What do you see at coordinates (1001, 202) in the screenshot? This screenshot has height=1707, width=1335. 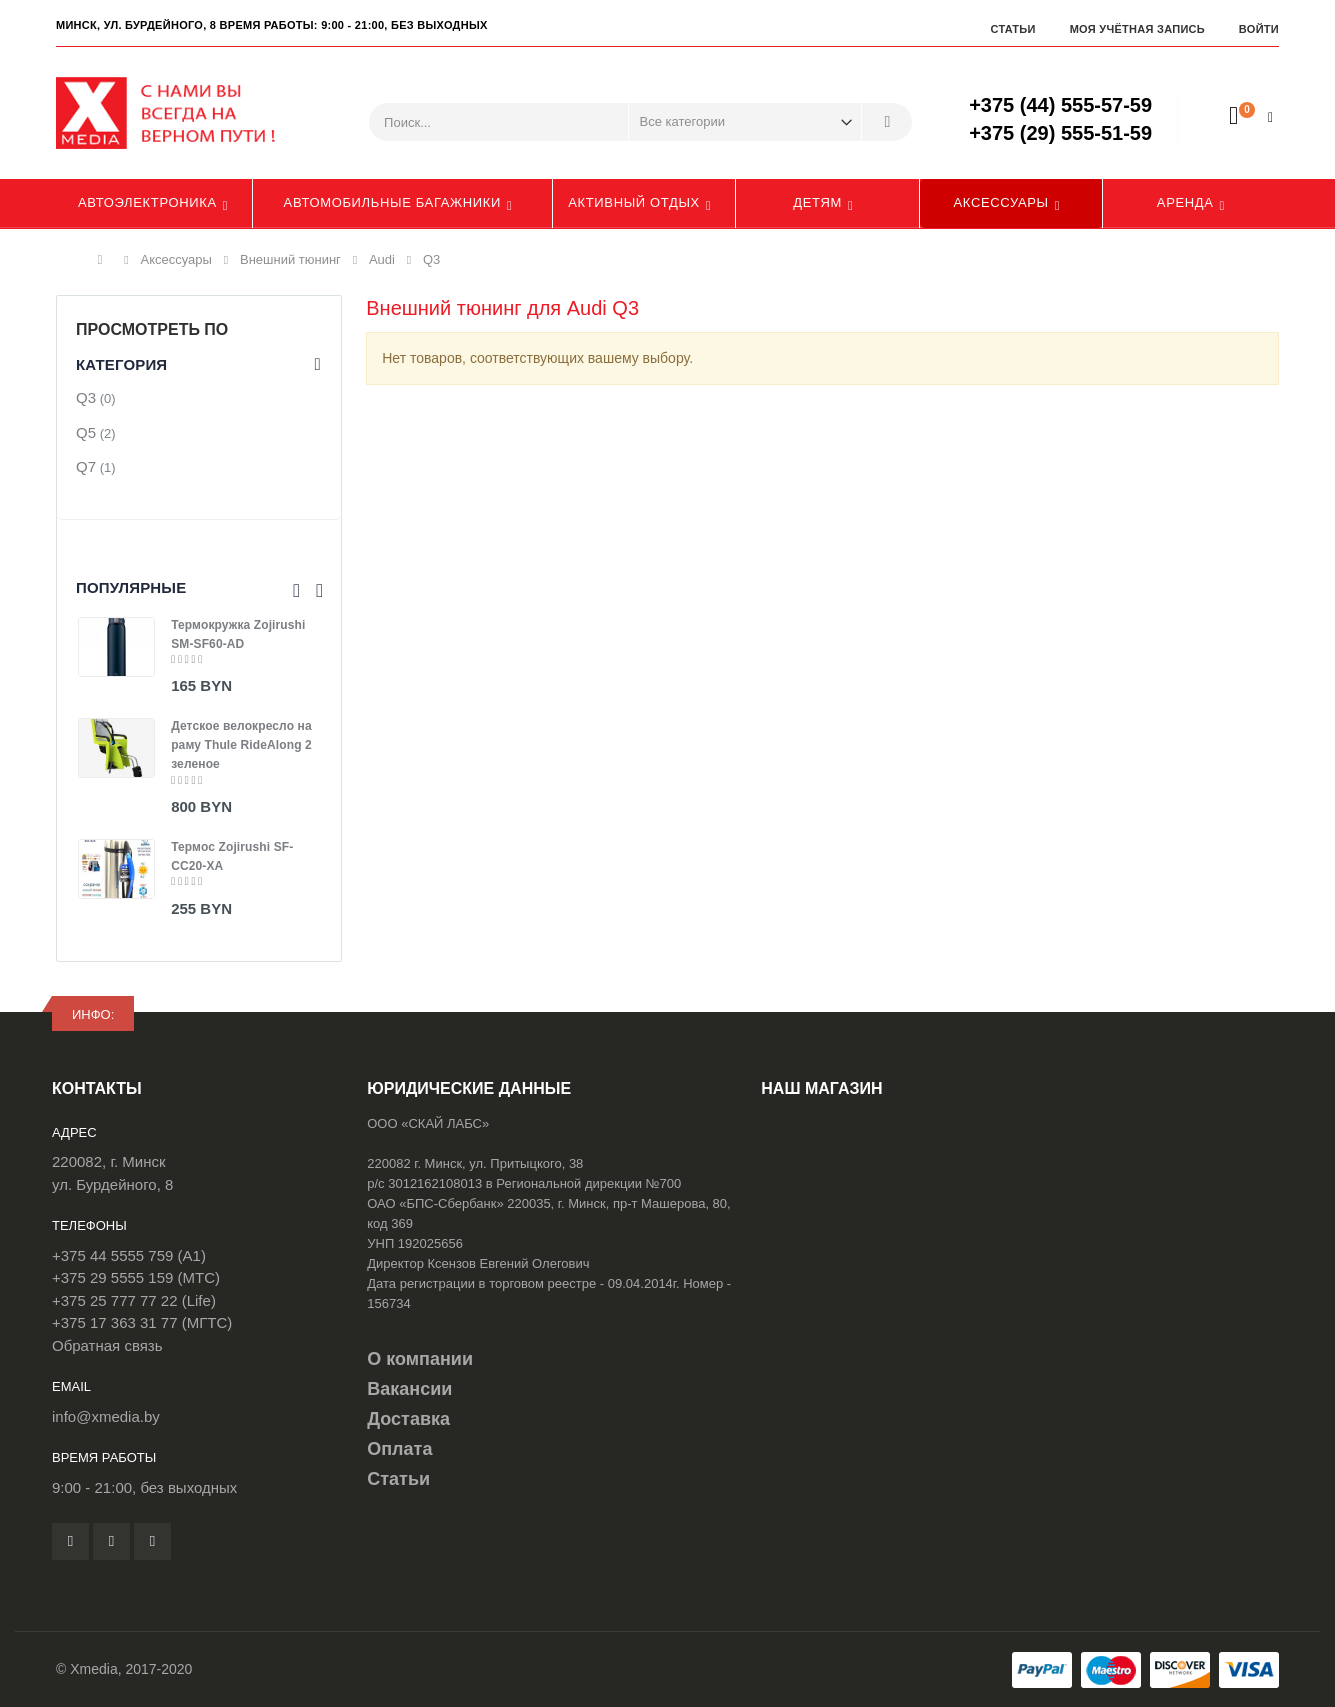 I see `Аксессуары` at bounding box center [1001, 202].